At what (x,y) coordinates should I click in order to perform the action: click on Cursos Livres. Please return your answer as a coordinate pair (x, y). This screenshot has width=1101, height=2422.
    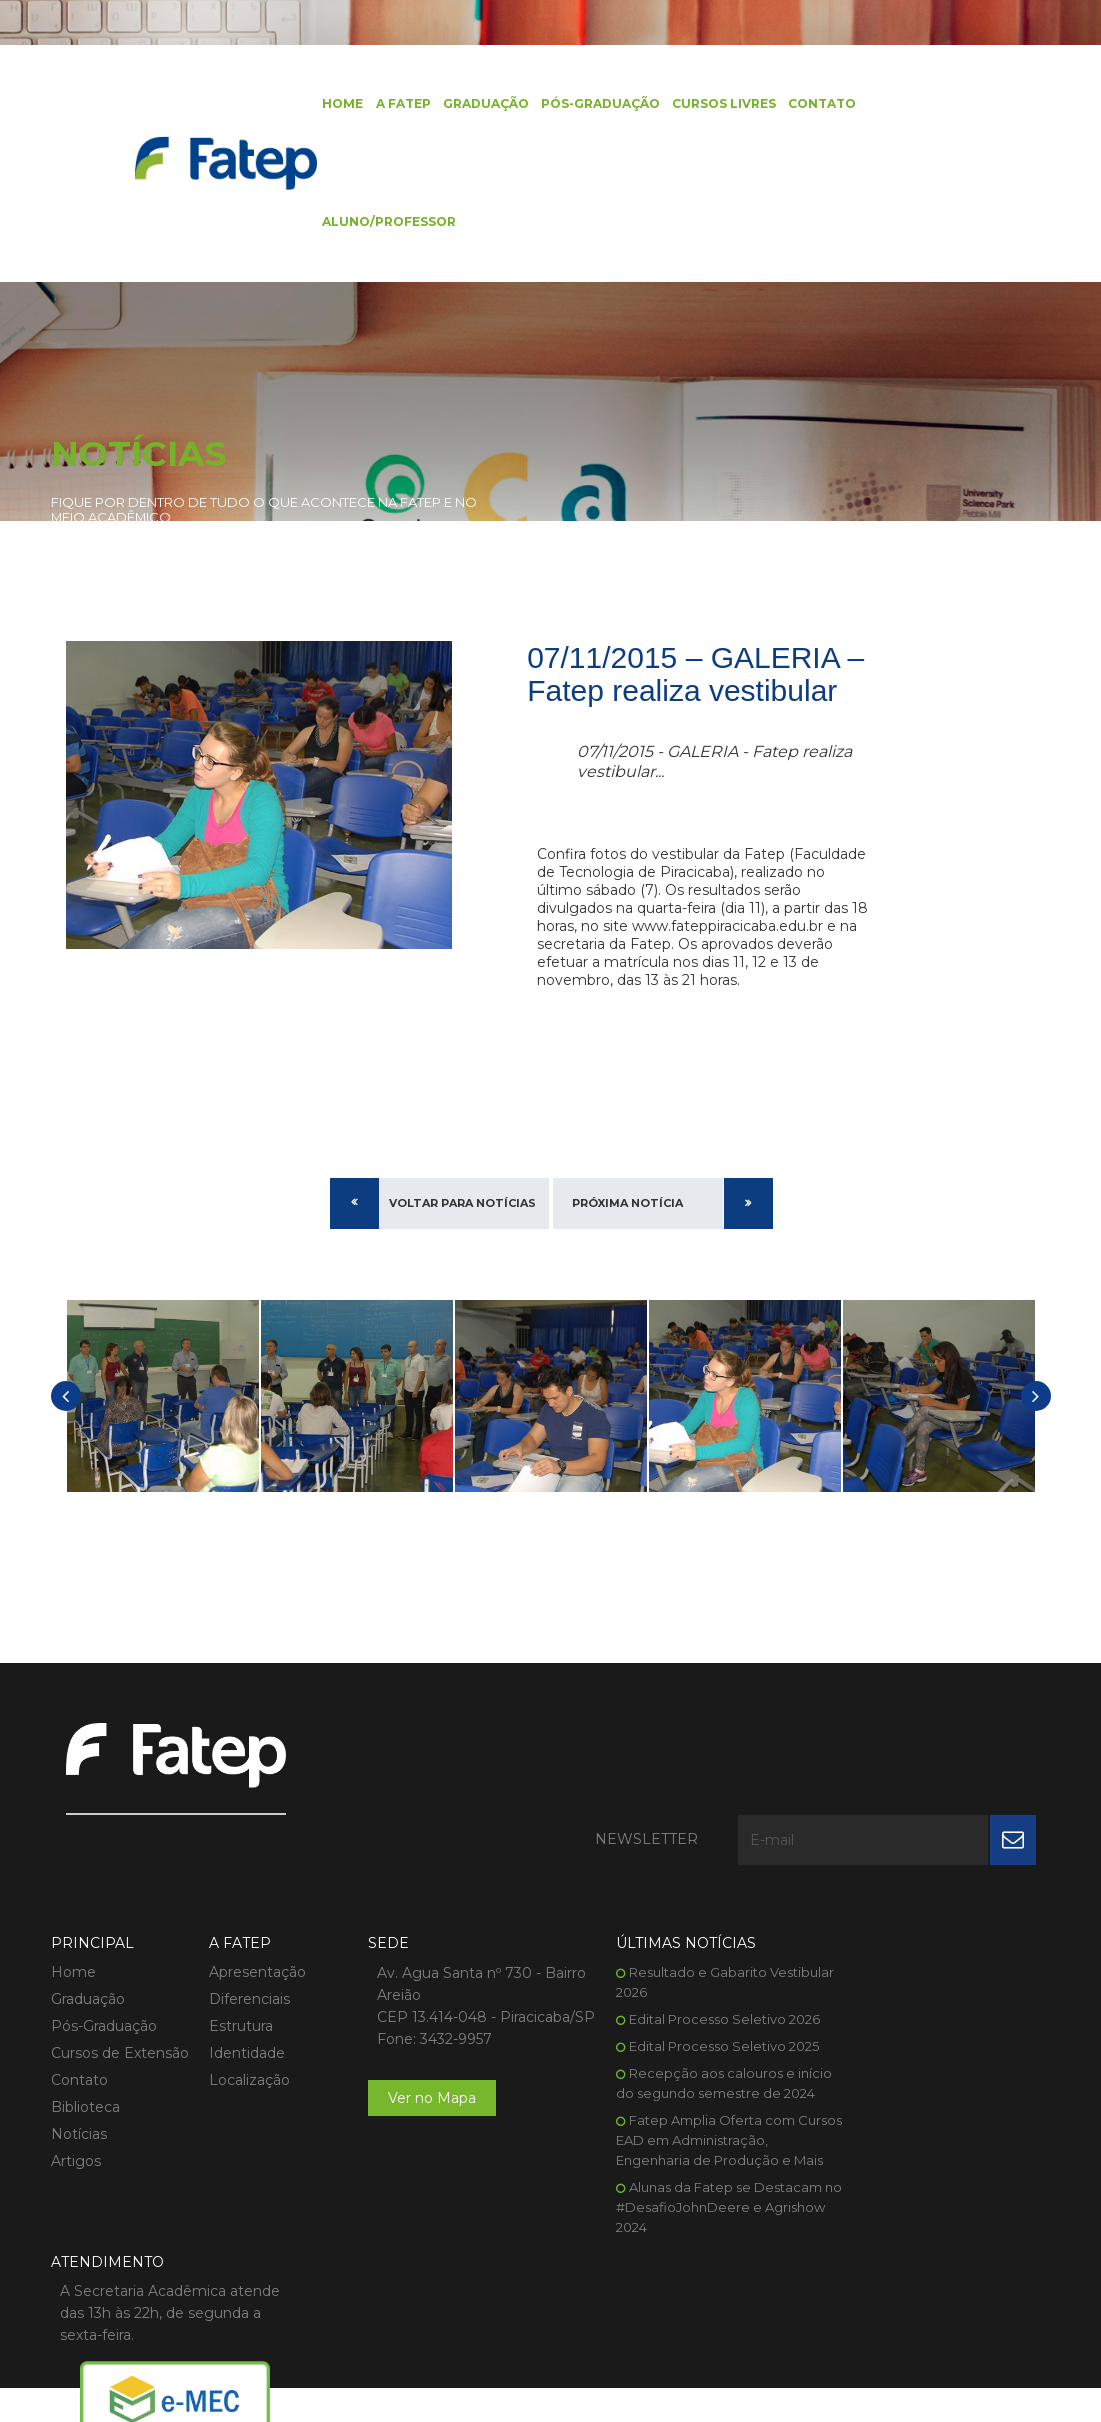
    Looking at the image, I should click on (715, 104).